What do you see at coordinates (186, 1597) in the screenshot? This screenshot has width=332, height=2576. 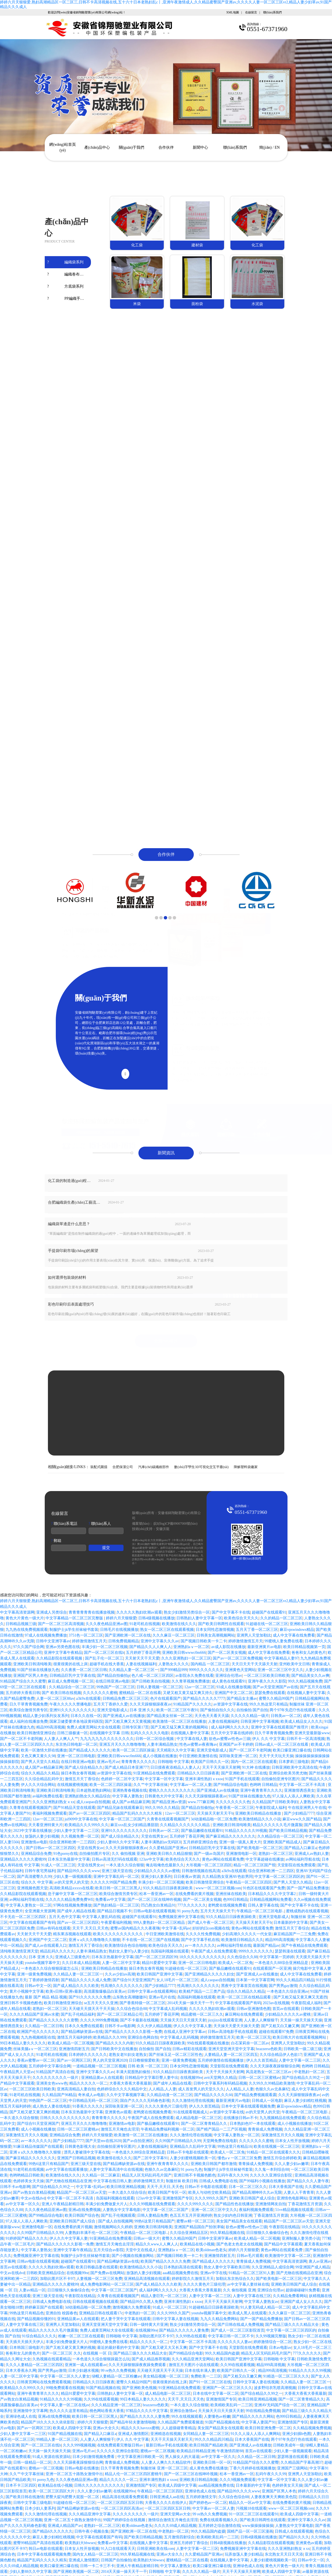 I see `久久久亚洲熟妇一区二区三区` at bounding box center [186, 1597].